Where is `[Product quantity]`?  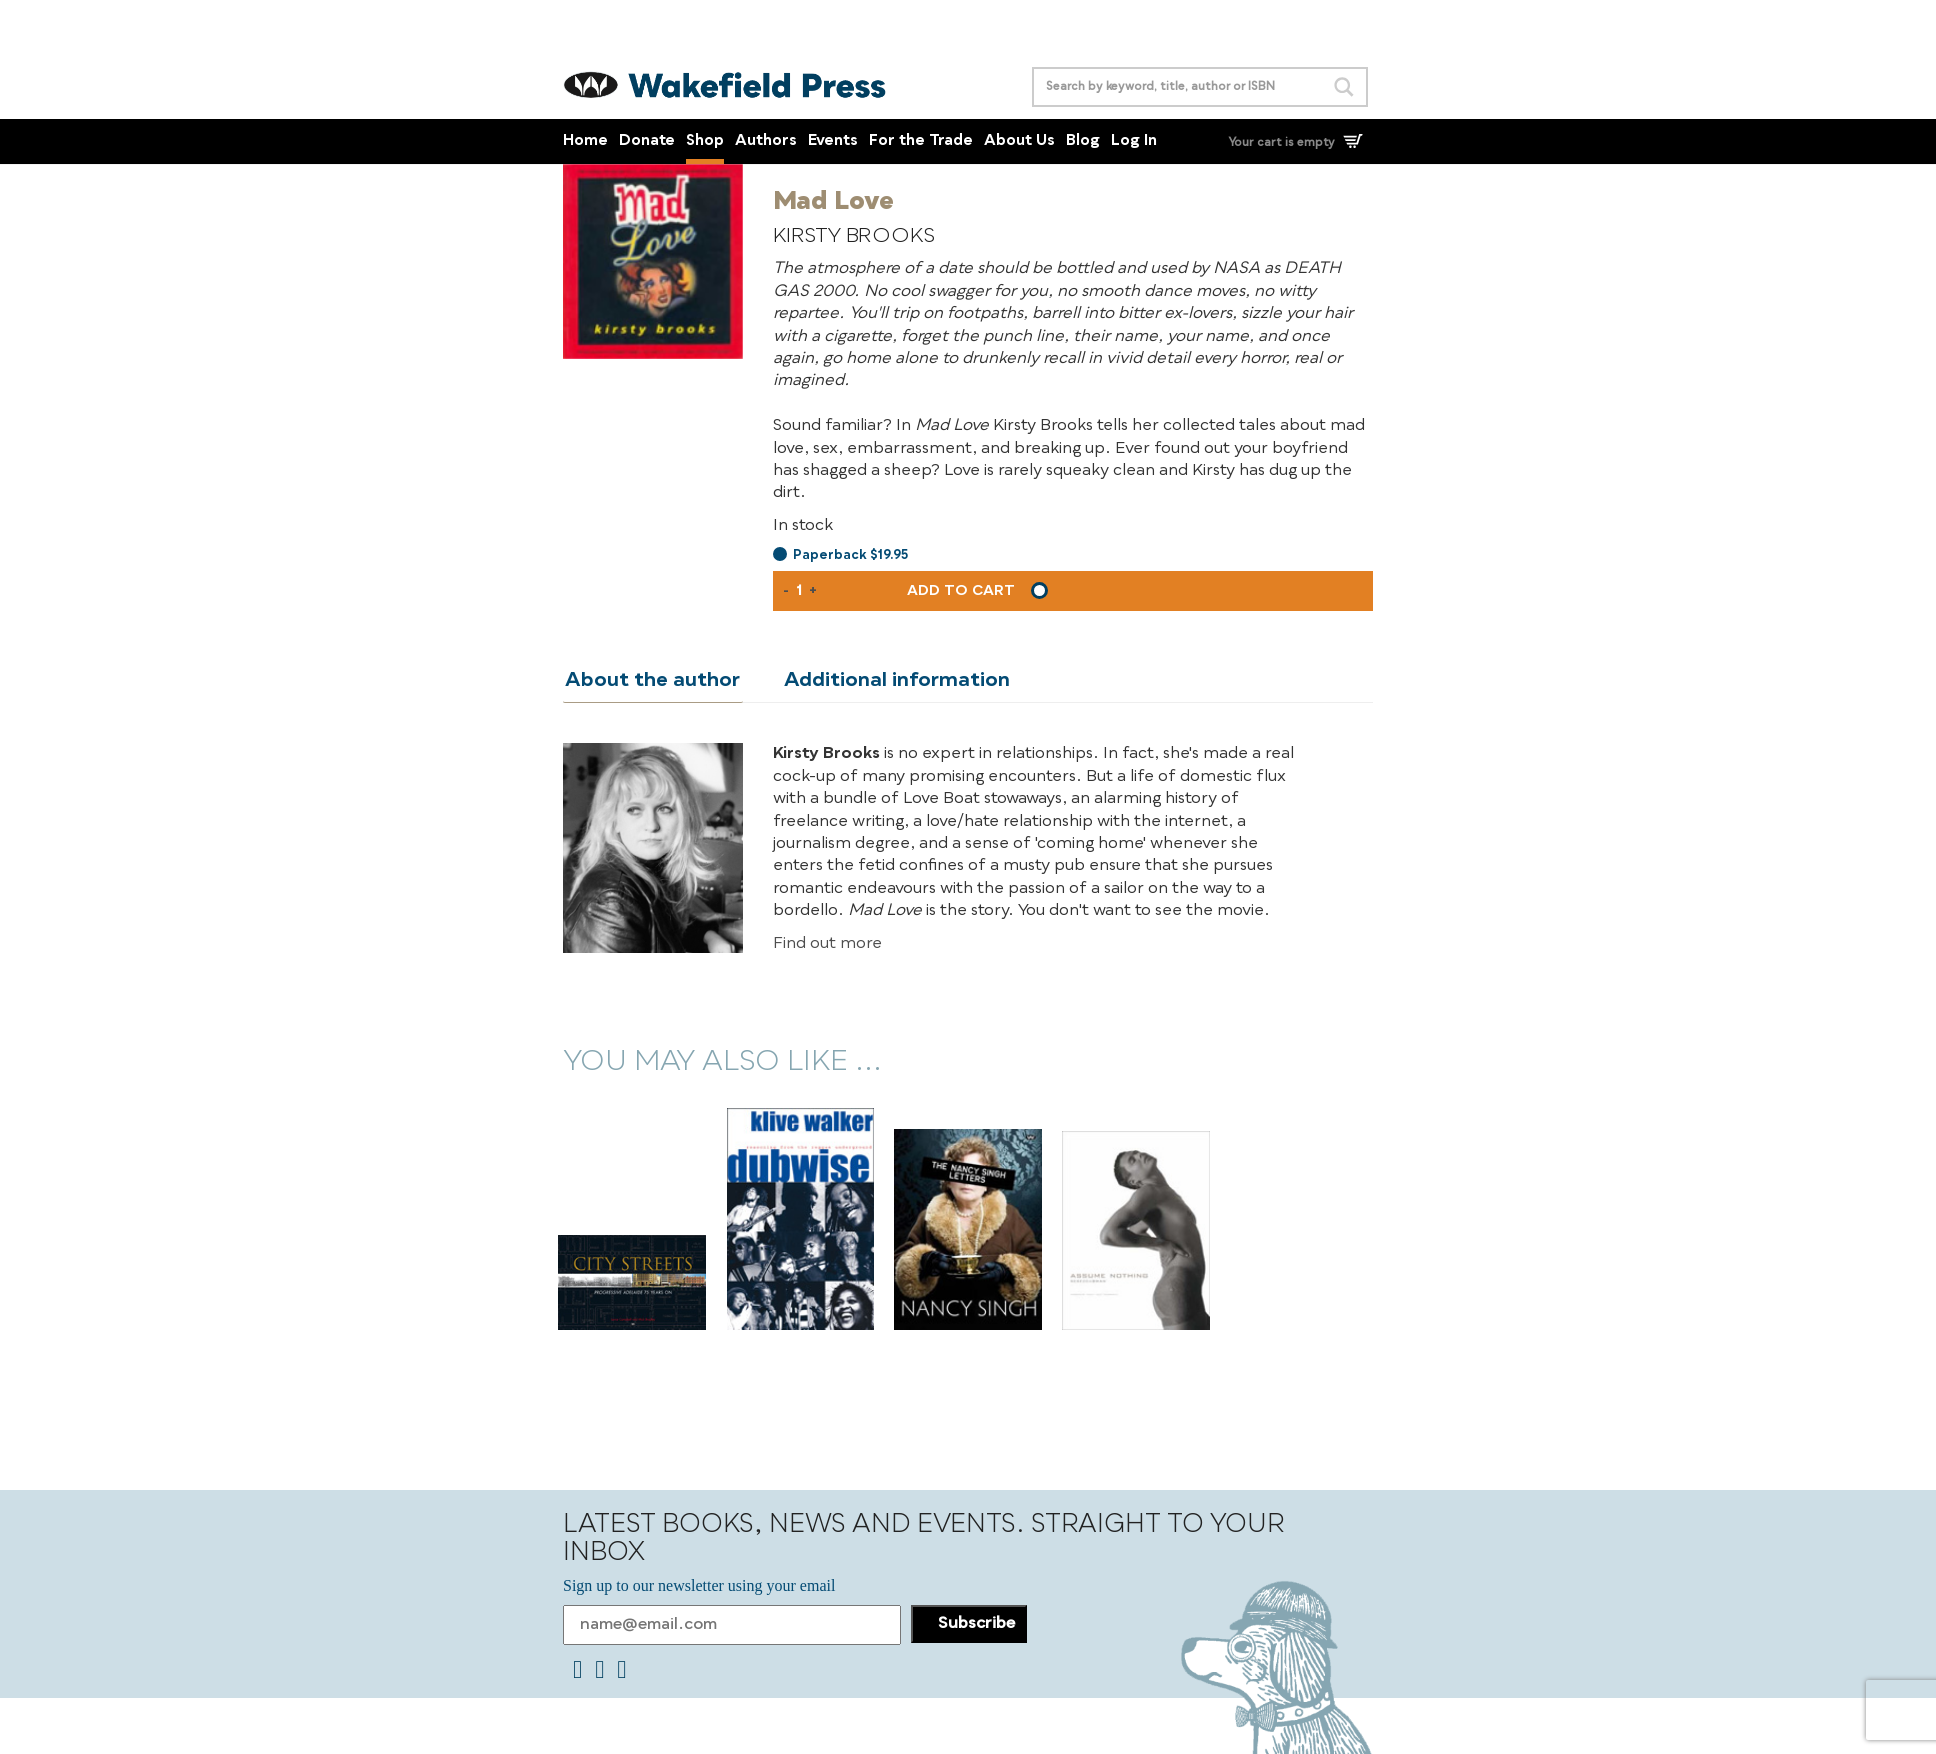
[Product quantity] is located at coordinates (799, 591).